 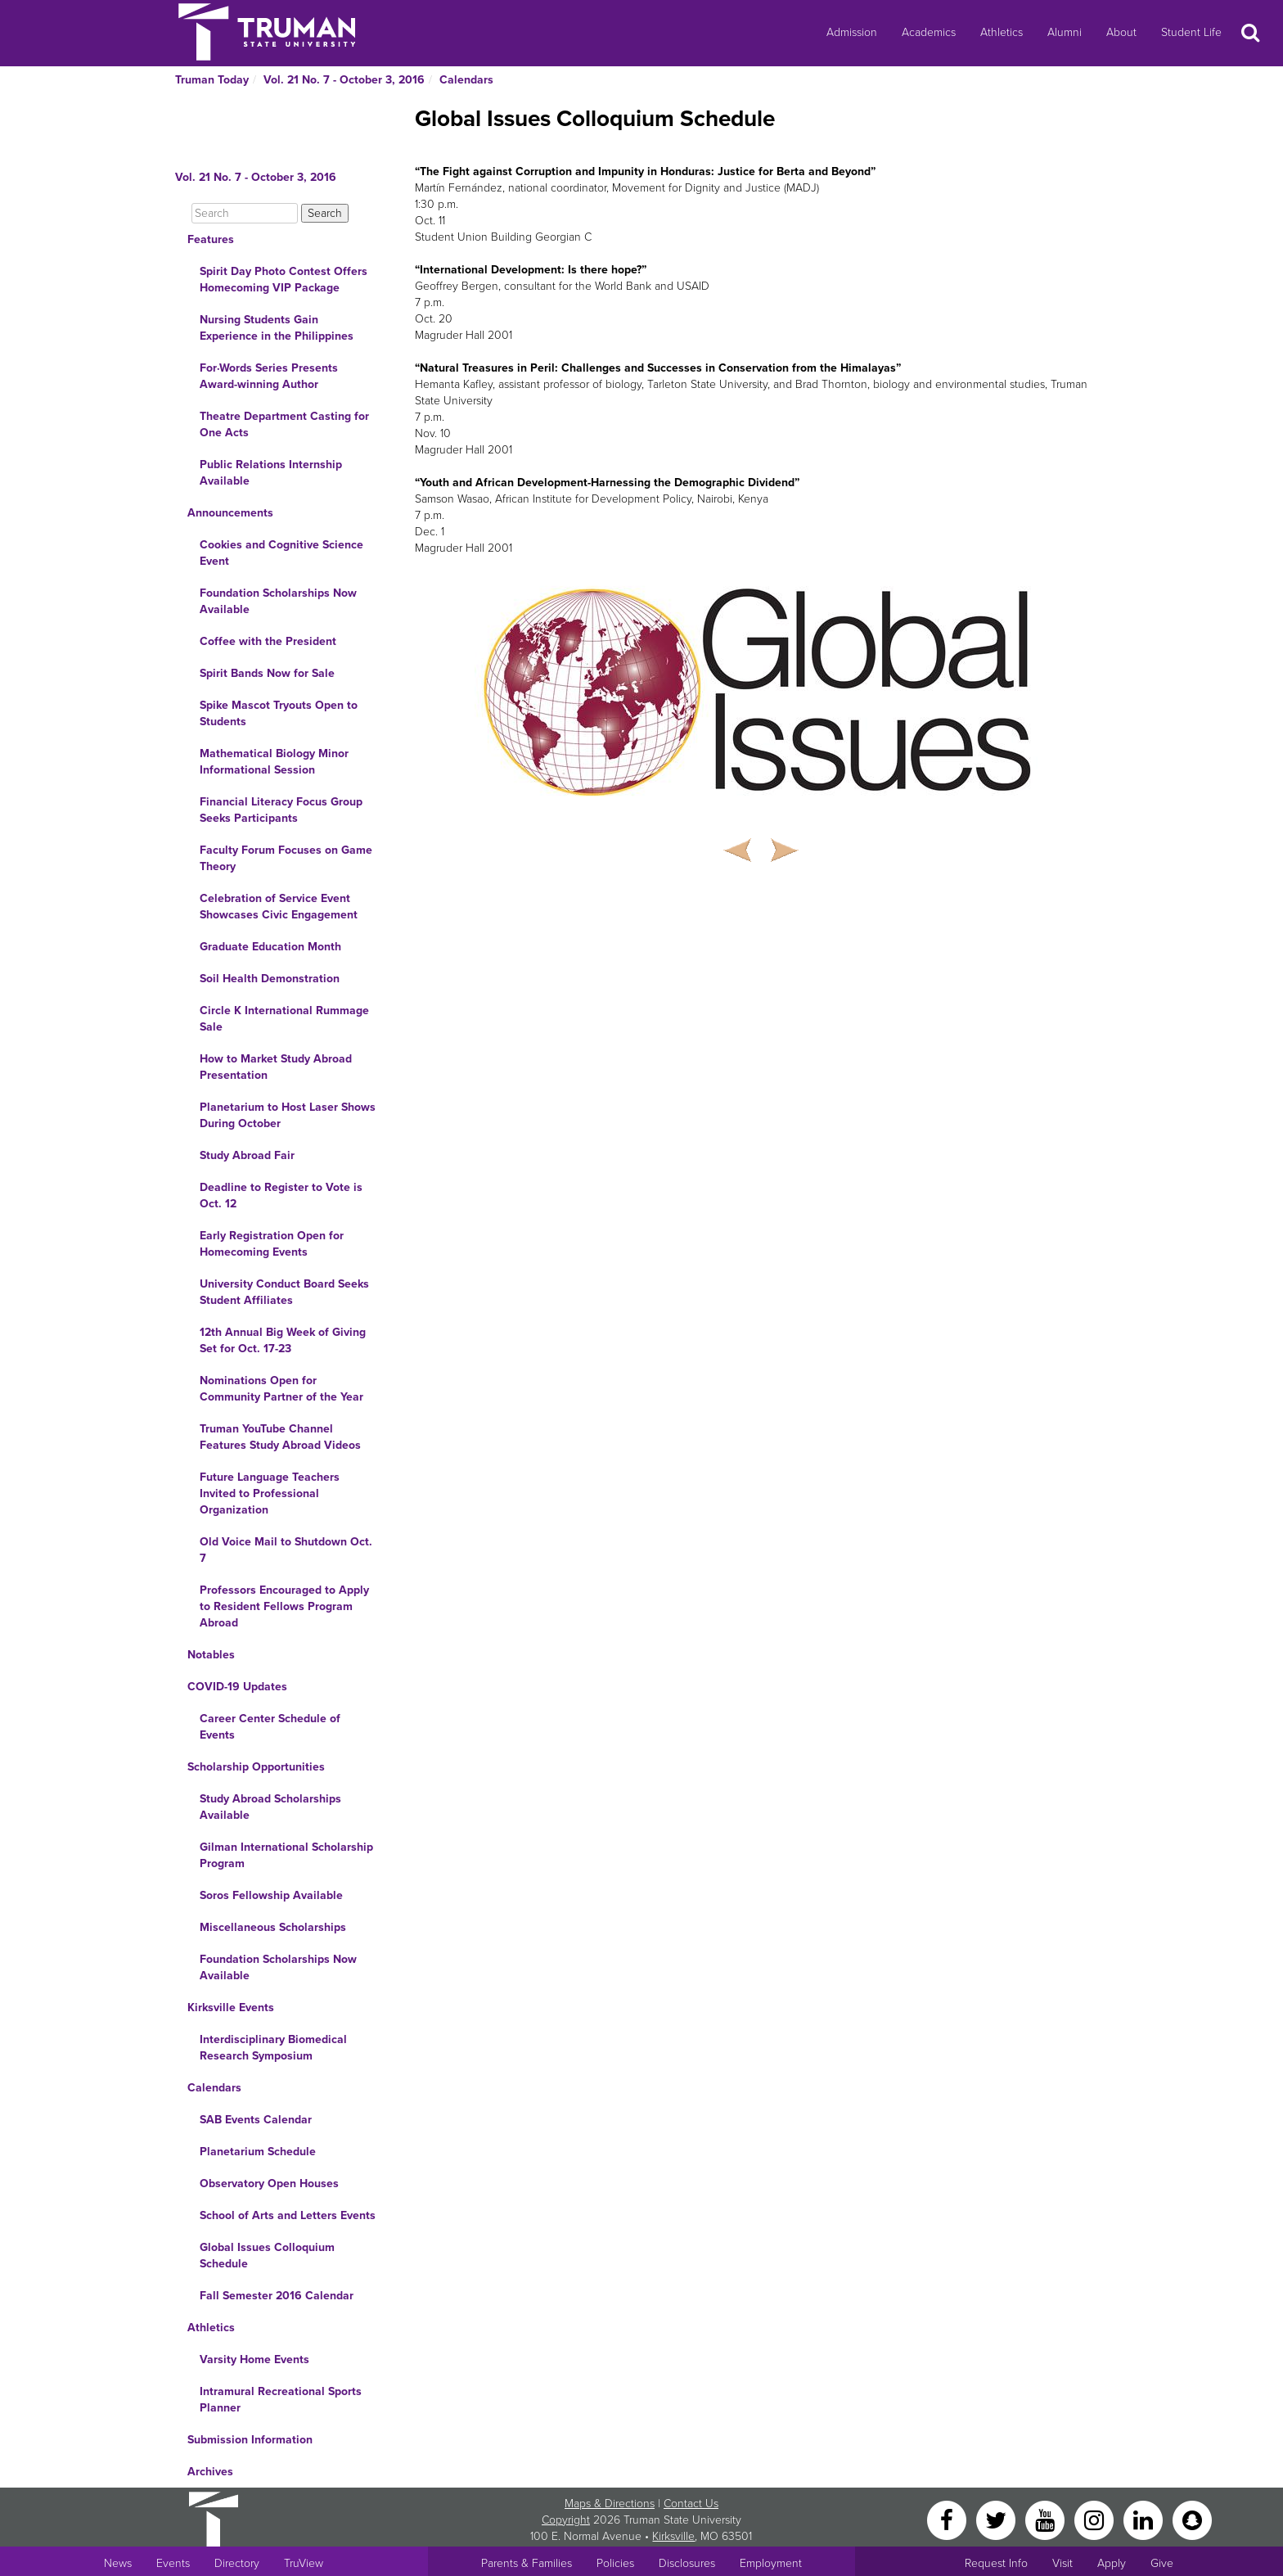 I want to click on Future Language Teachers Invited to Professional Organization, so click(x=270, y=1493).